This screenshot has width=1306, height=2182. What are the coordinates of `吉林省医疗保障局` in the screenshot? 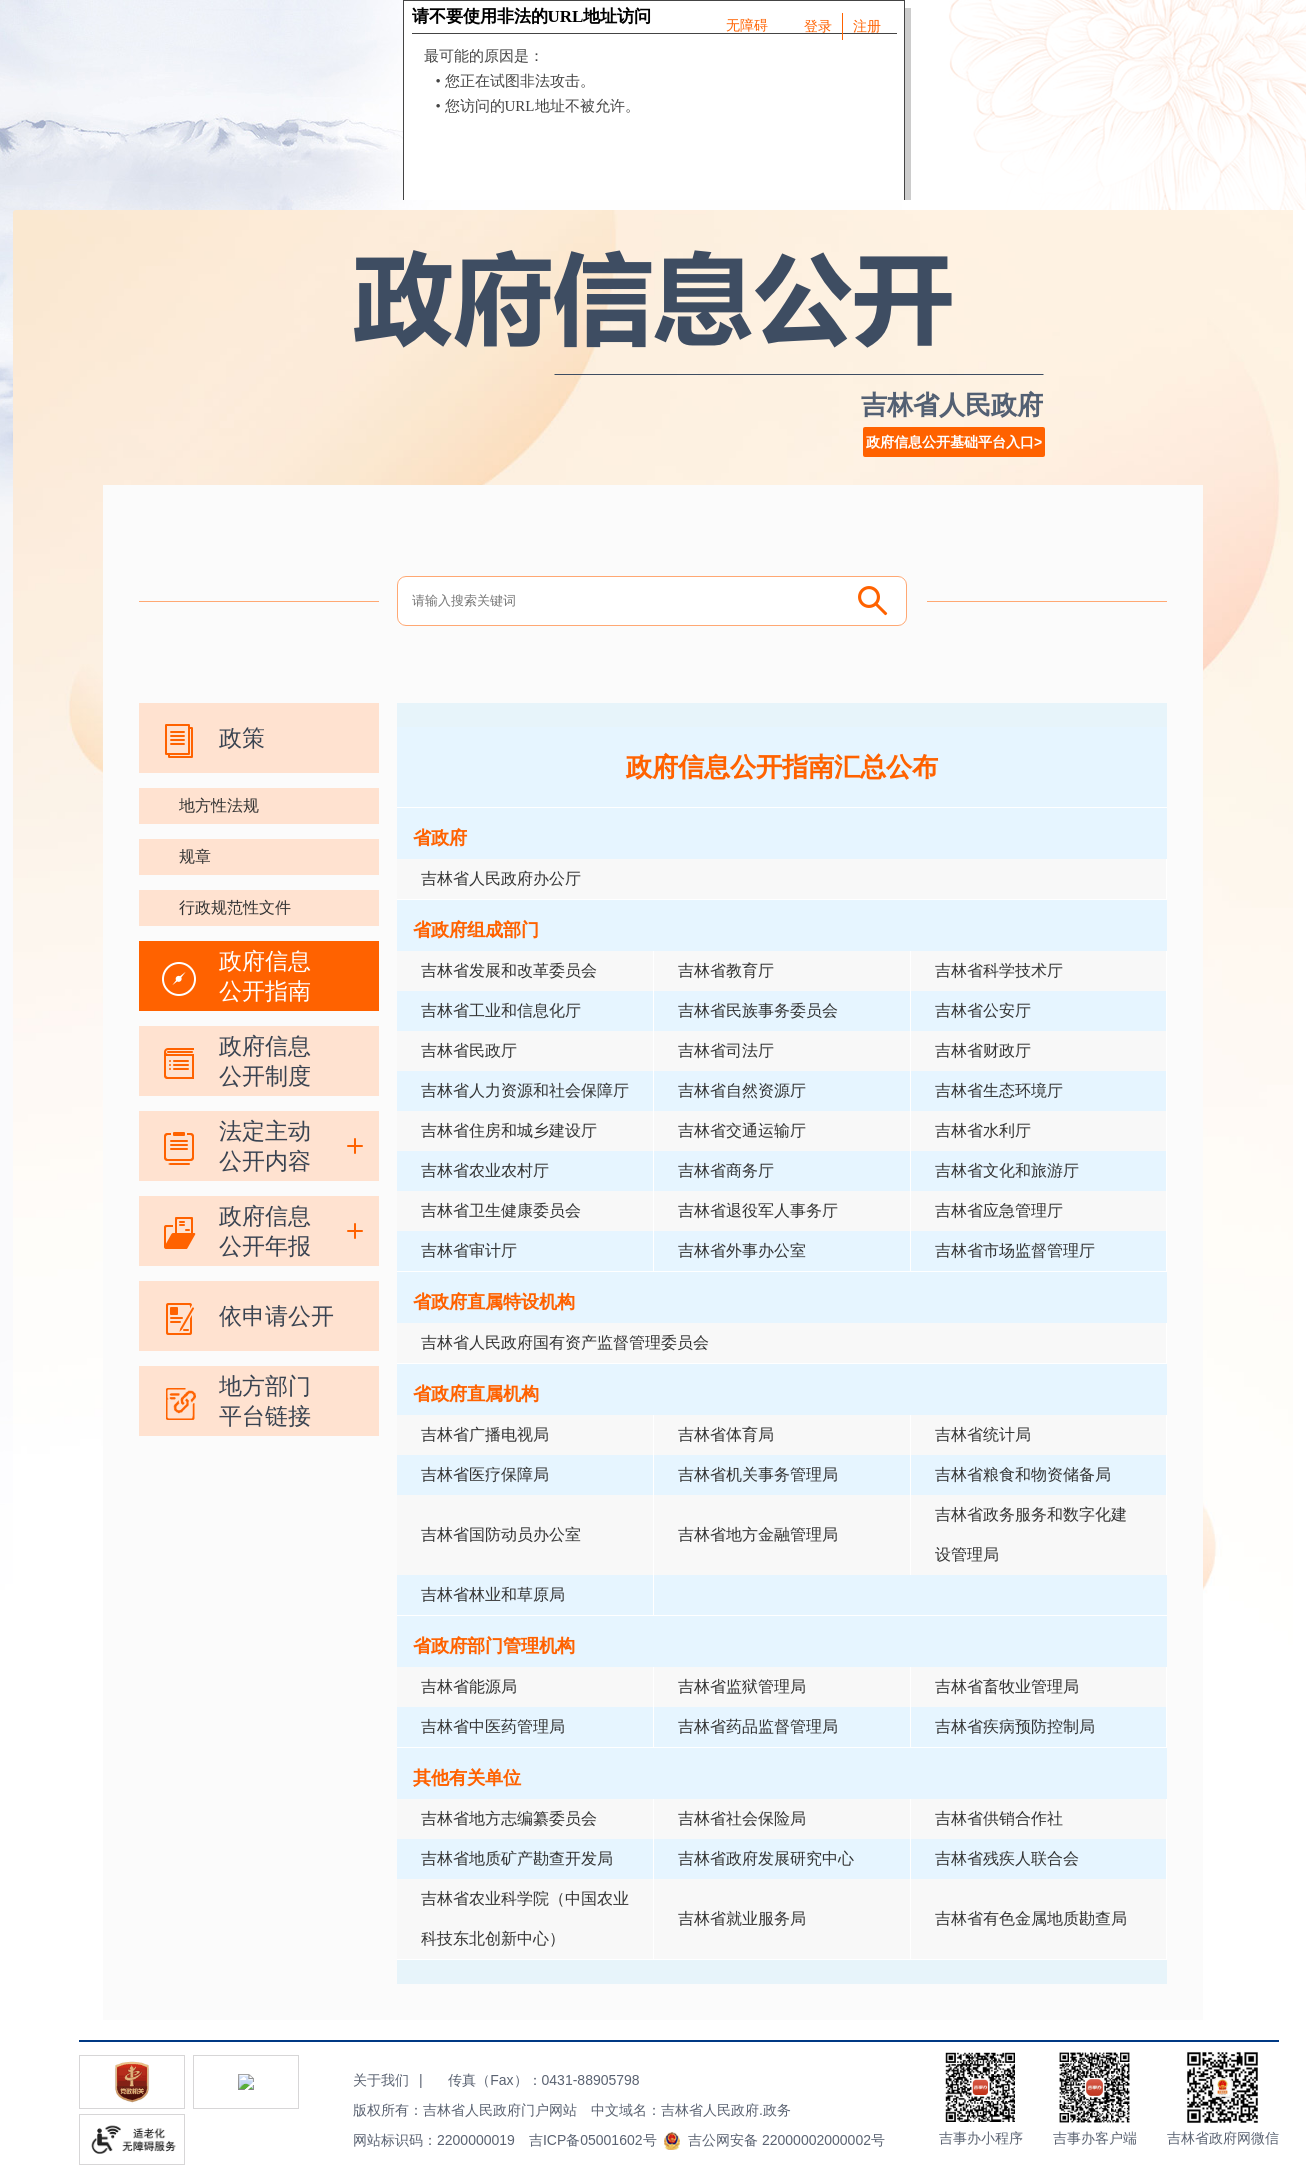 It's located at (485, 1474).